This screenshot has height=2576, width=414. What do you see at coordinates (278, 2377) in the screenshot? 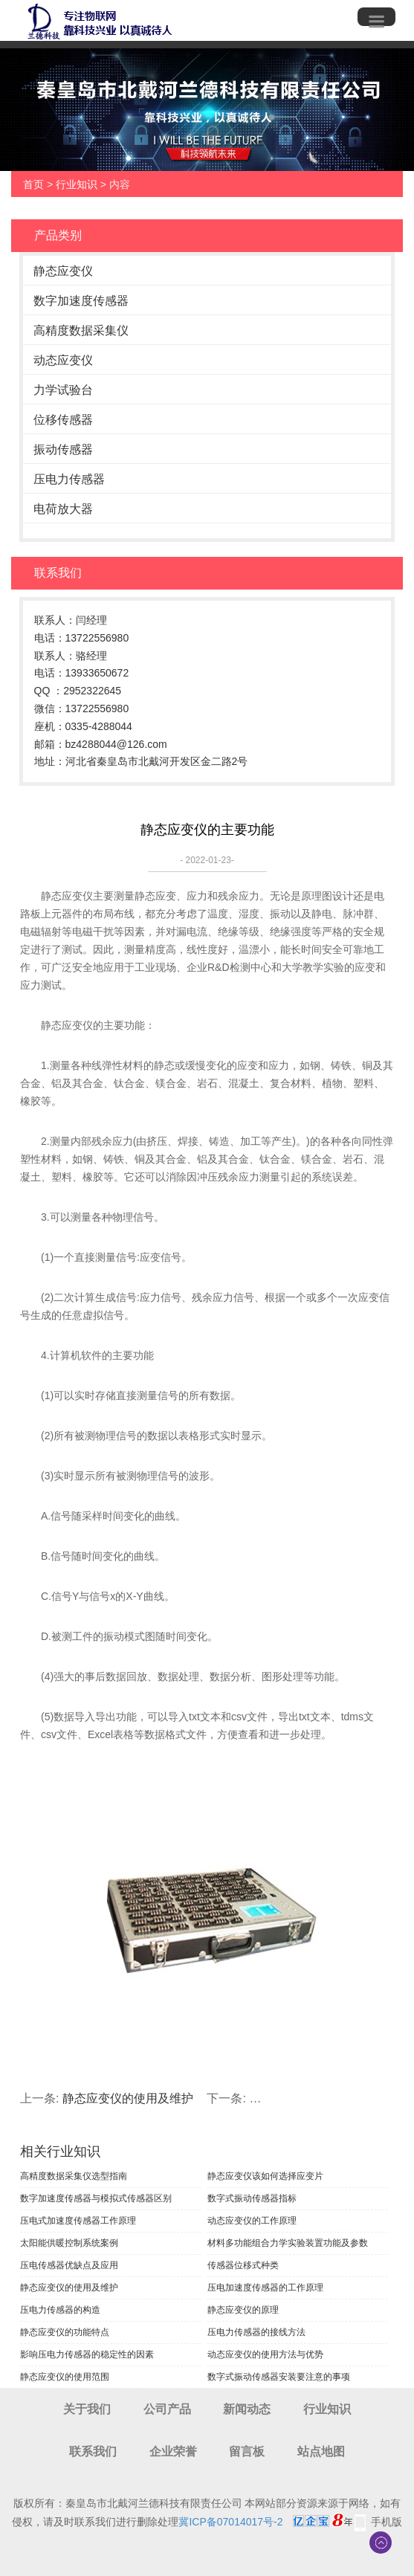
I see `数字式振动传感器安装要注意的事项` at bounding box center [278, 2377].